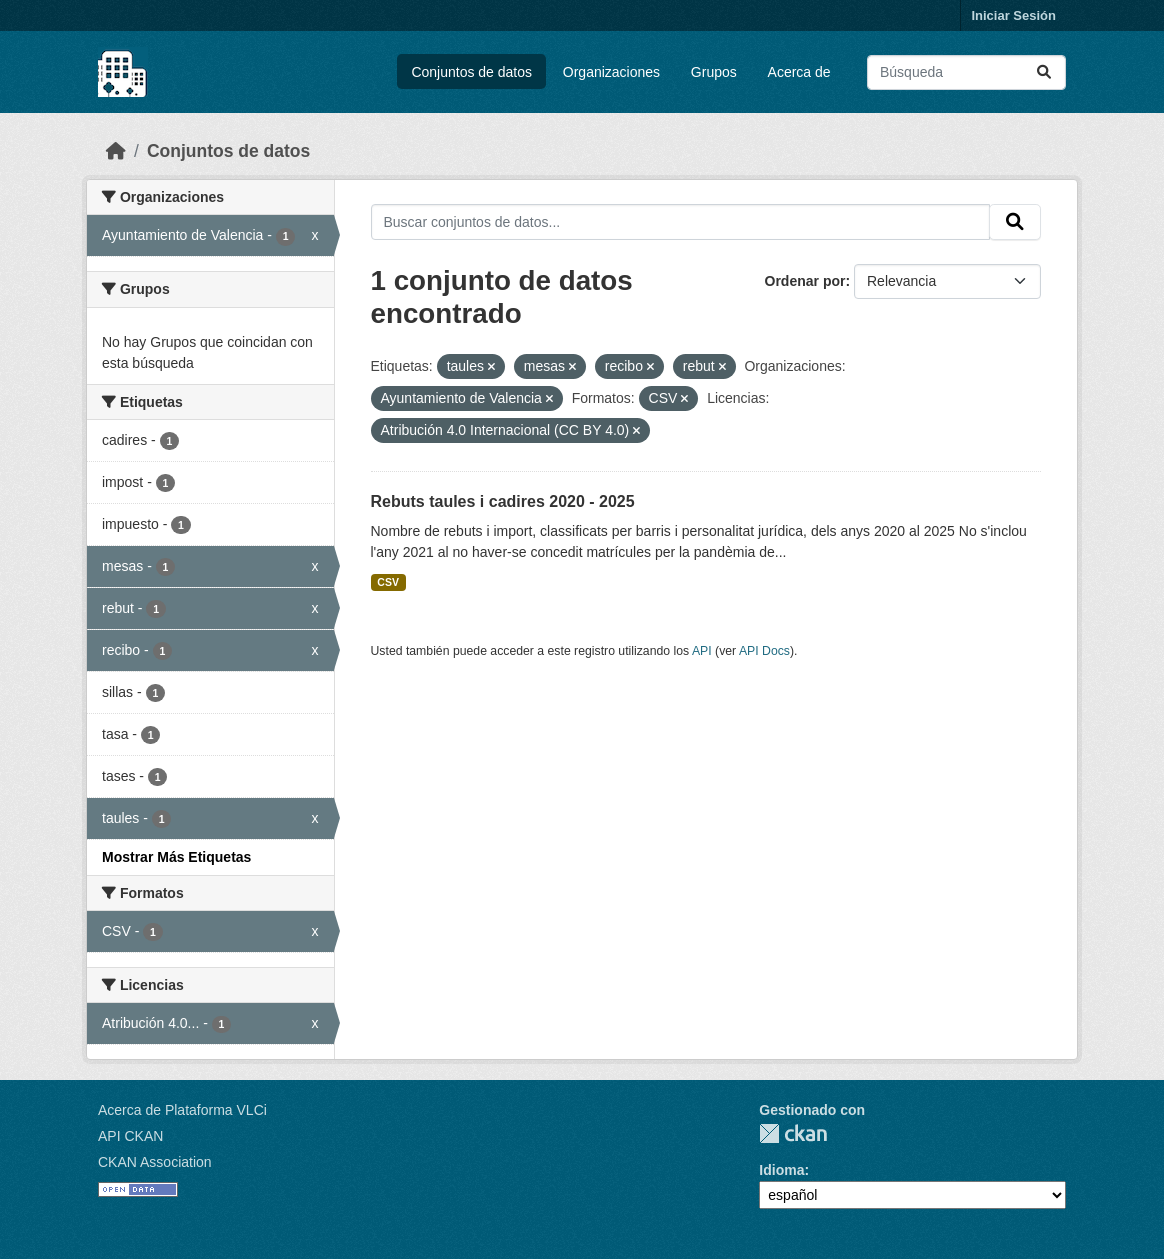 This screenshot has height=1259, width=1164. What do you see at coordinates (764, 651) in the screenshot?
I see `API Docs` at bounding box center [764, 651].